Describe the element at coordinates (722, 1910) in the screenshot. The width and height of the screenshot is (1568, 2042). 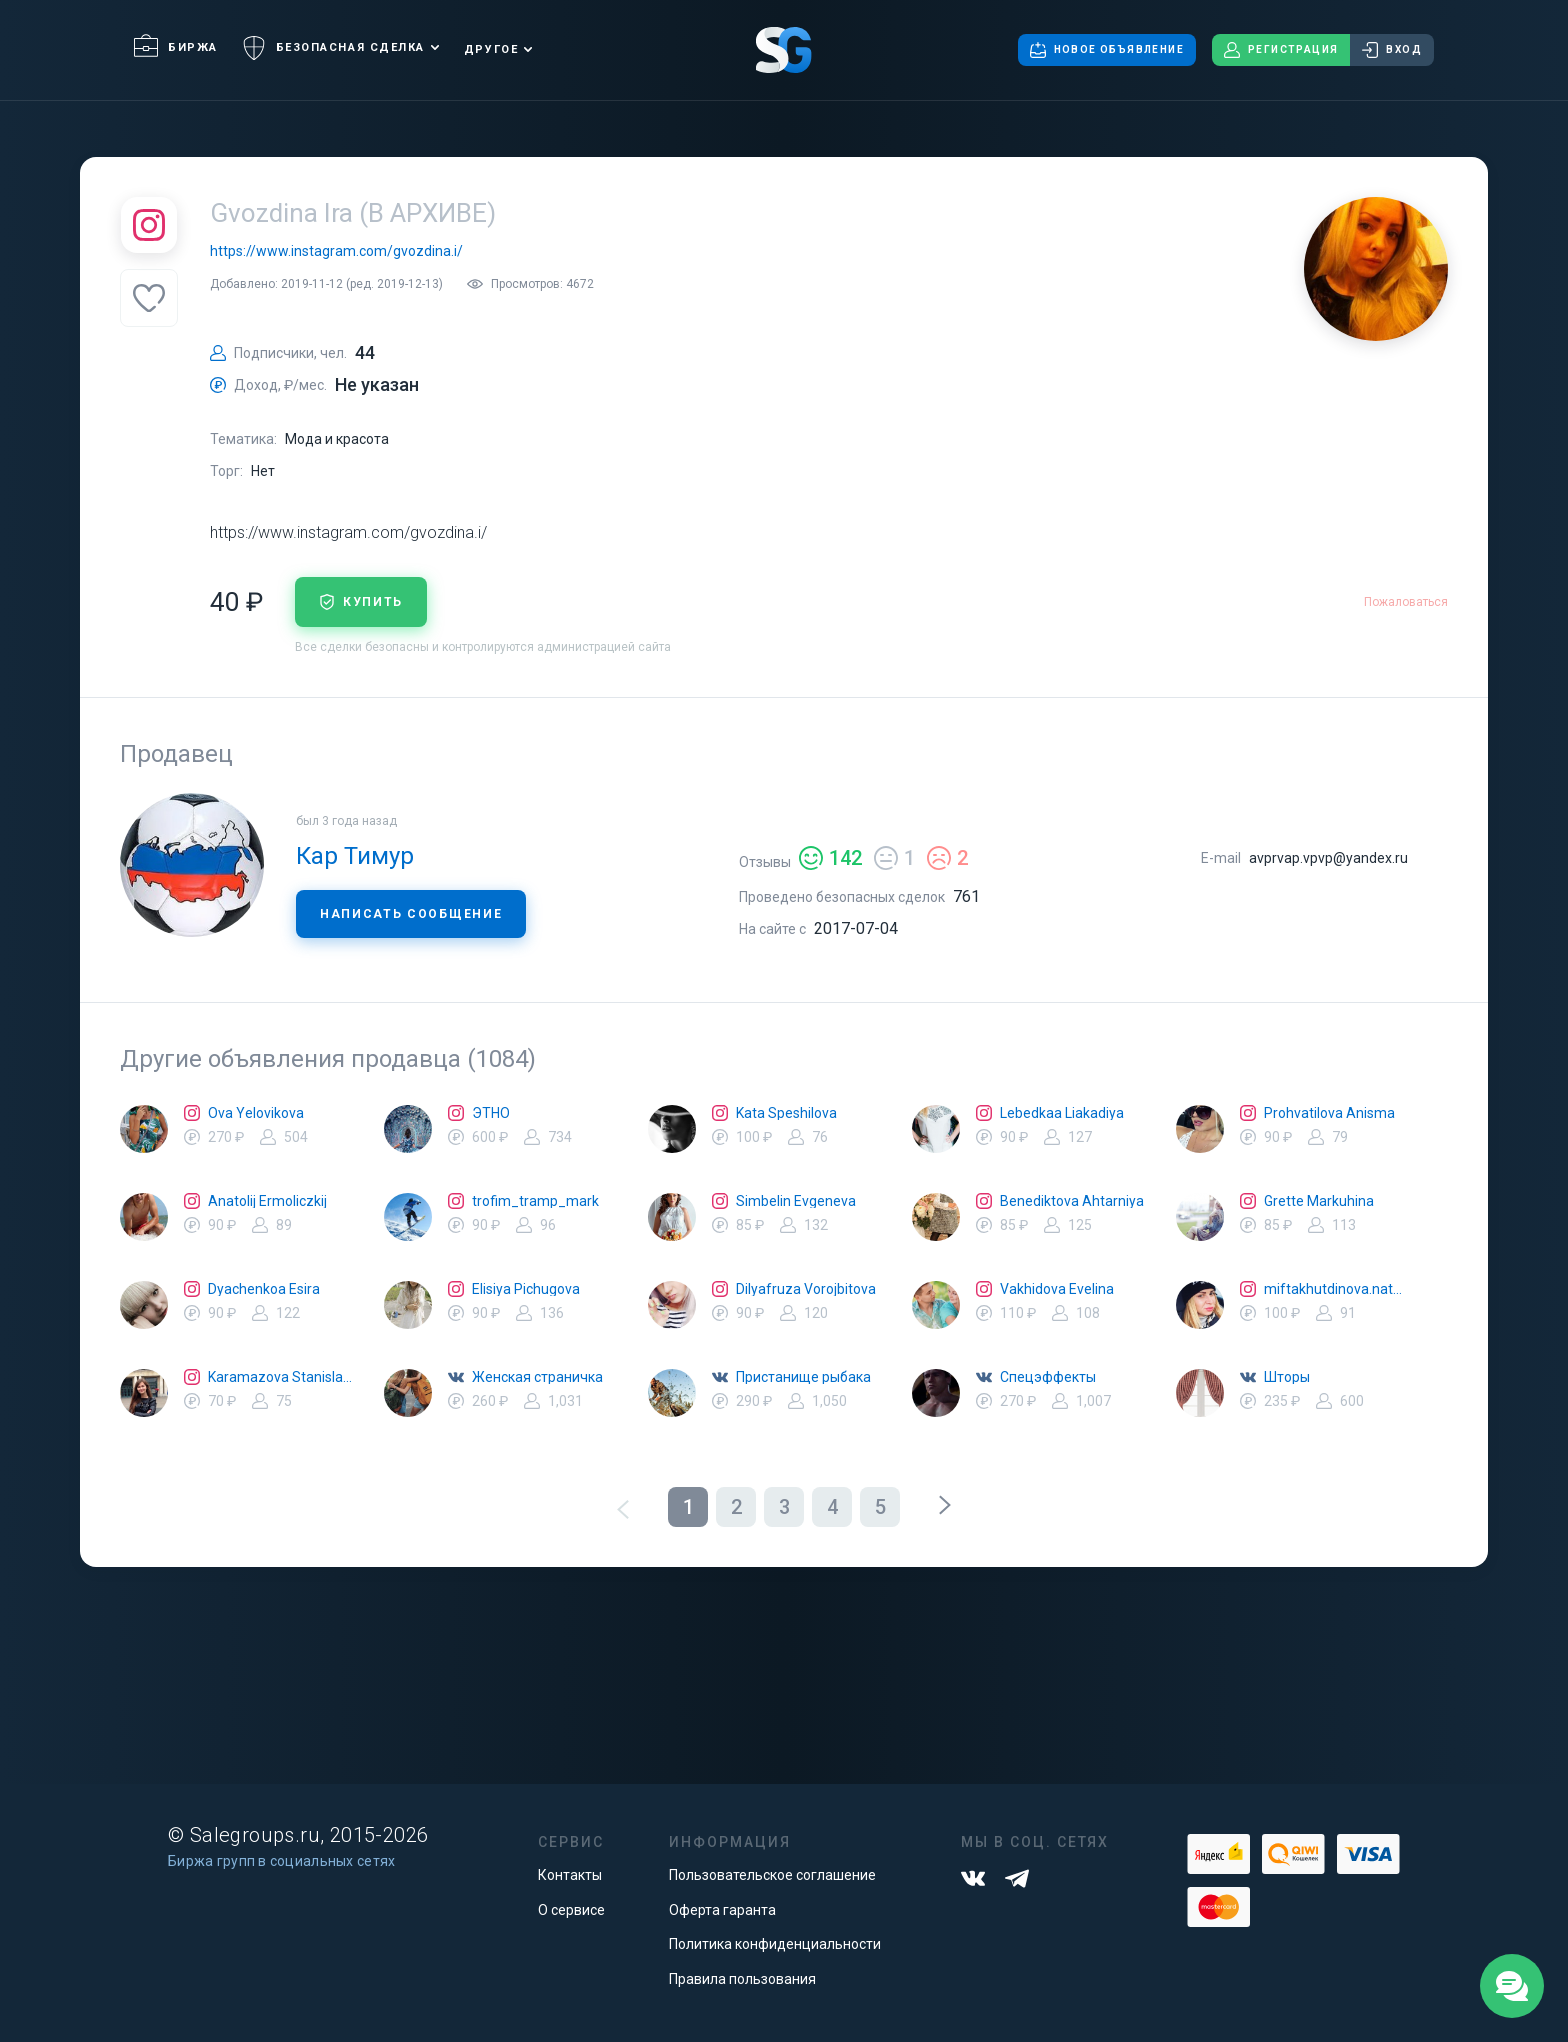
I see `Оферта гаранта` at that location.